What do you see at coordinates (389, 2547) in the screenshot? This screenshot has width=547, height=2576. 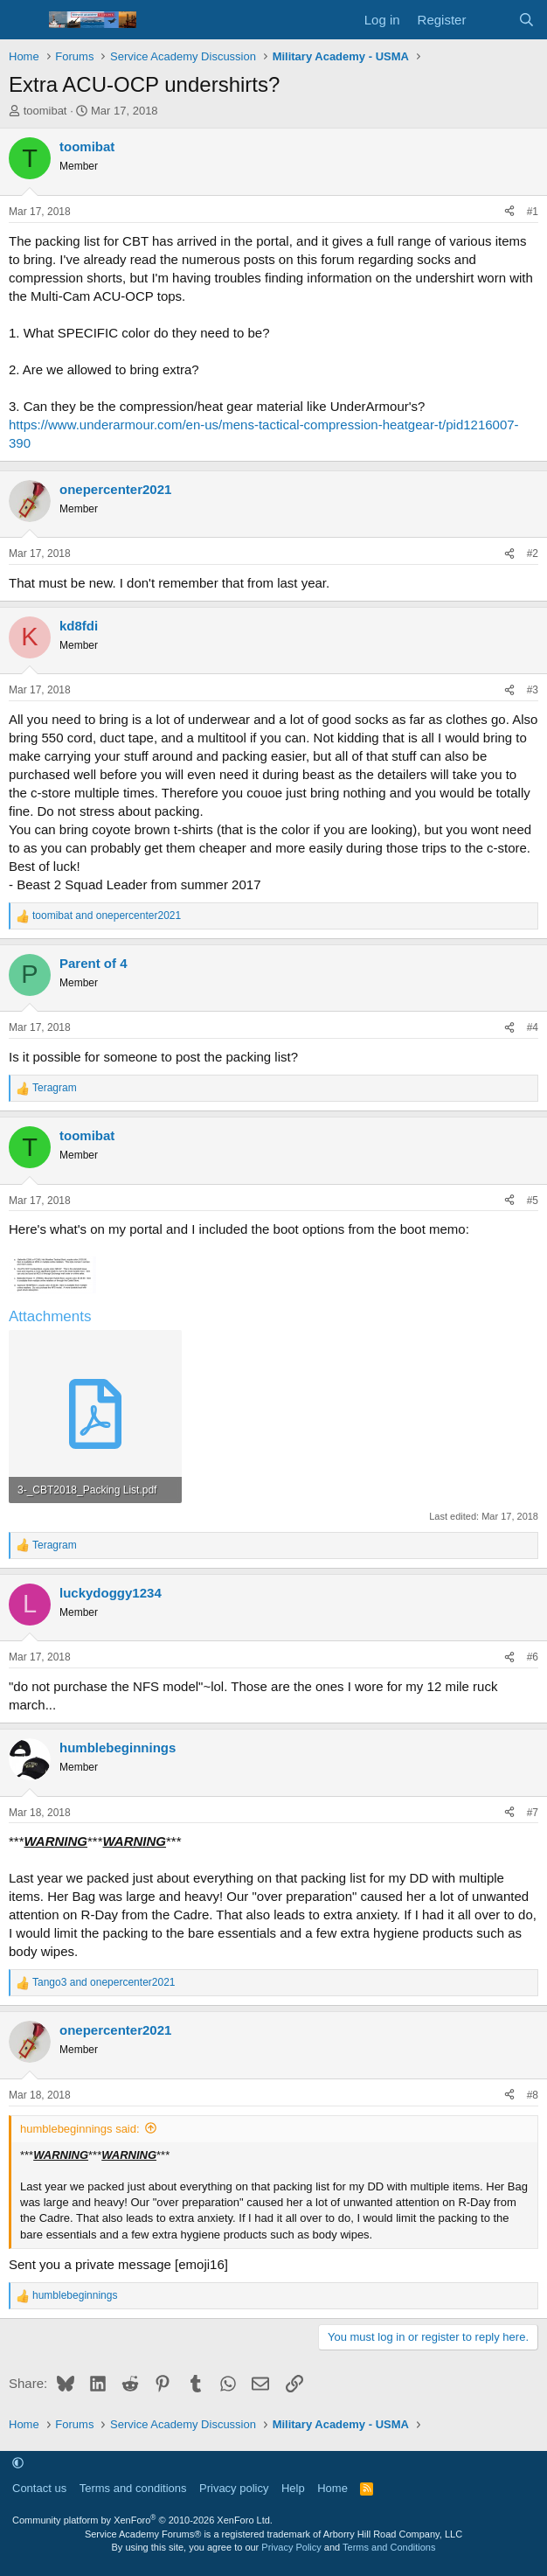 I see `Terms and Conditions` at bounding box center [389, 2547].